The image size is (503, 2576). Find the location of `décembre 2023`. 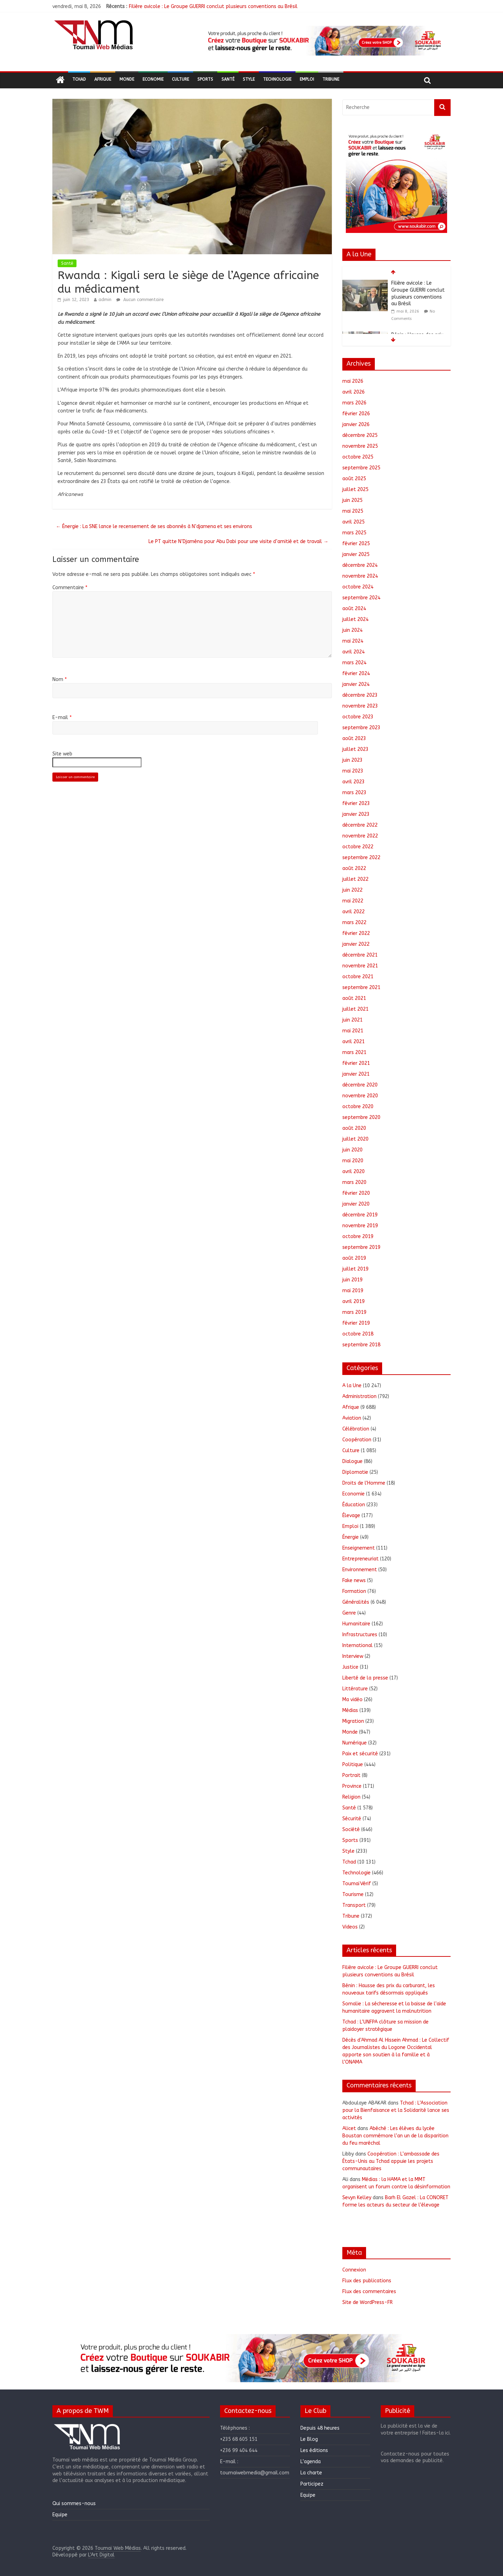

décembre 2023 is located at coordinates (360, 695).